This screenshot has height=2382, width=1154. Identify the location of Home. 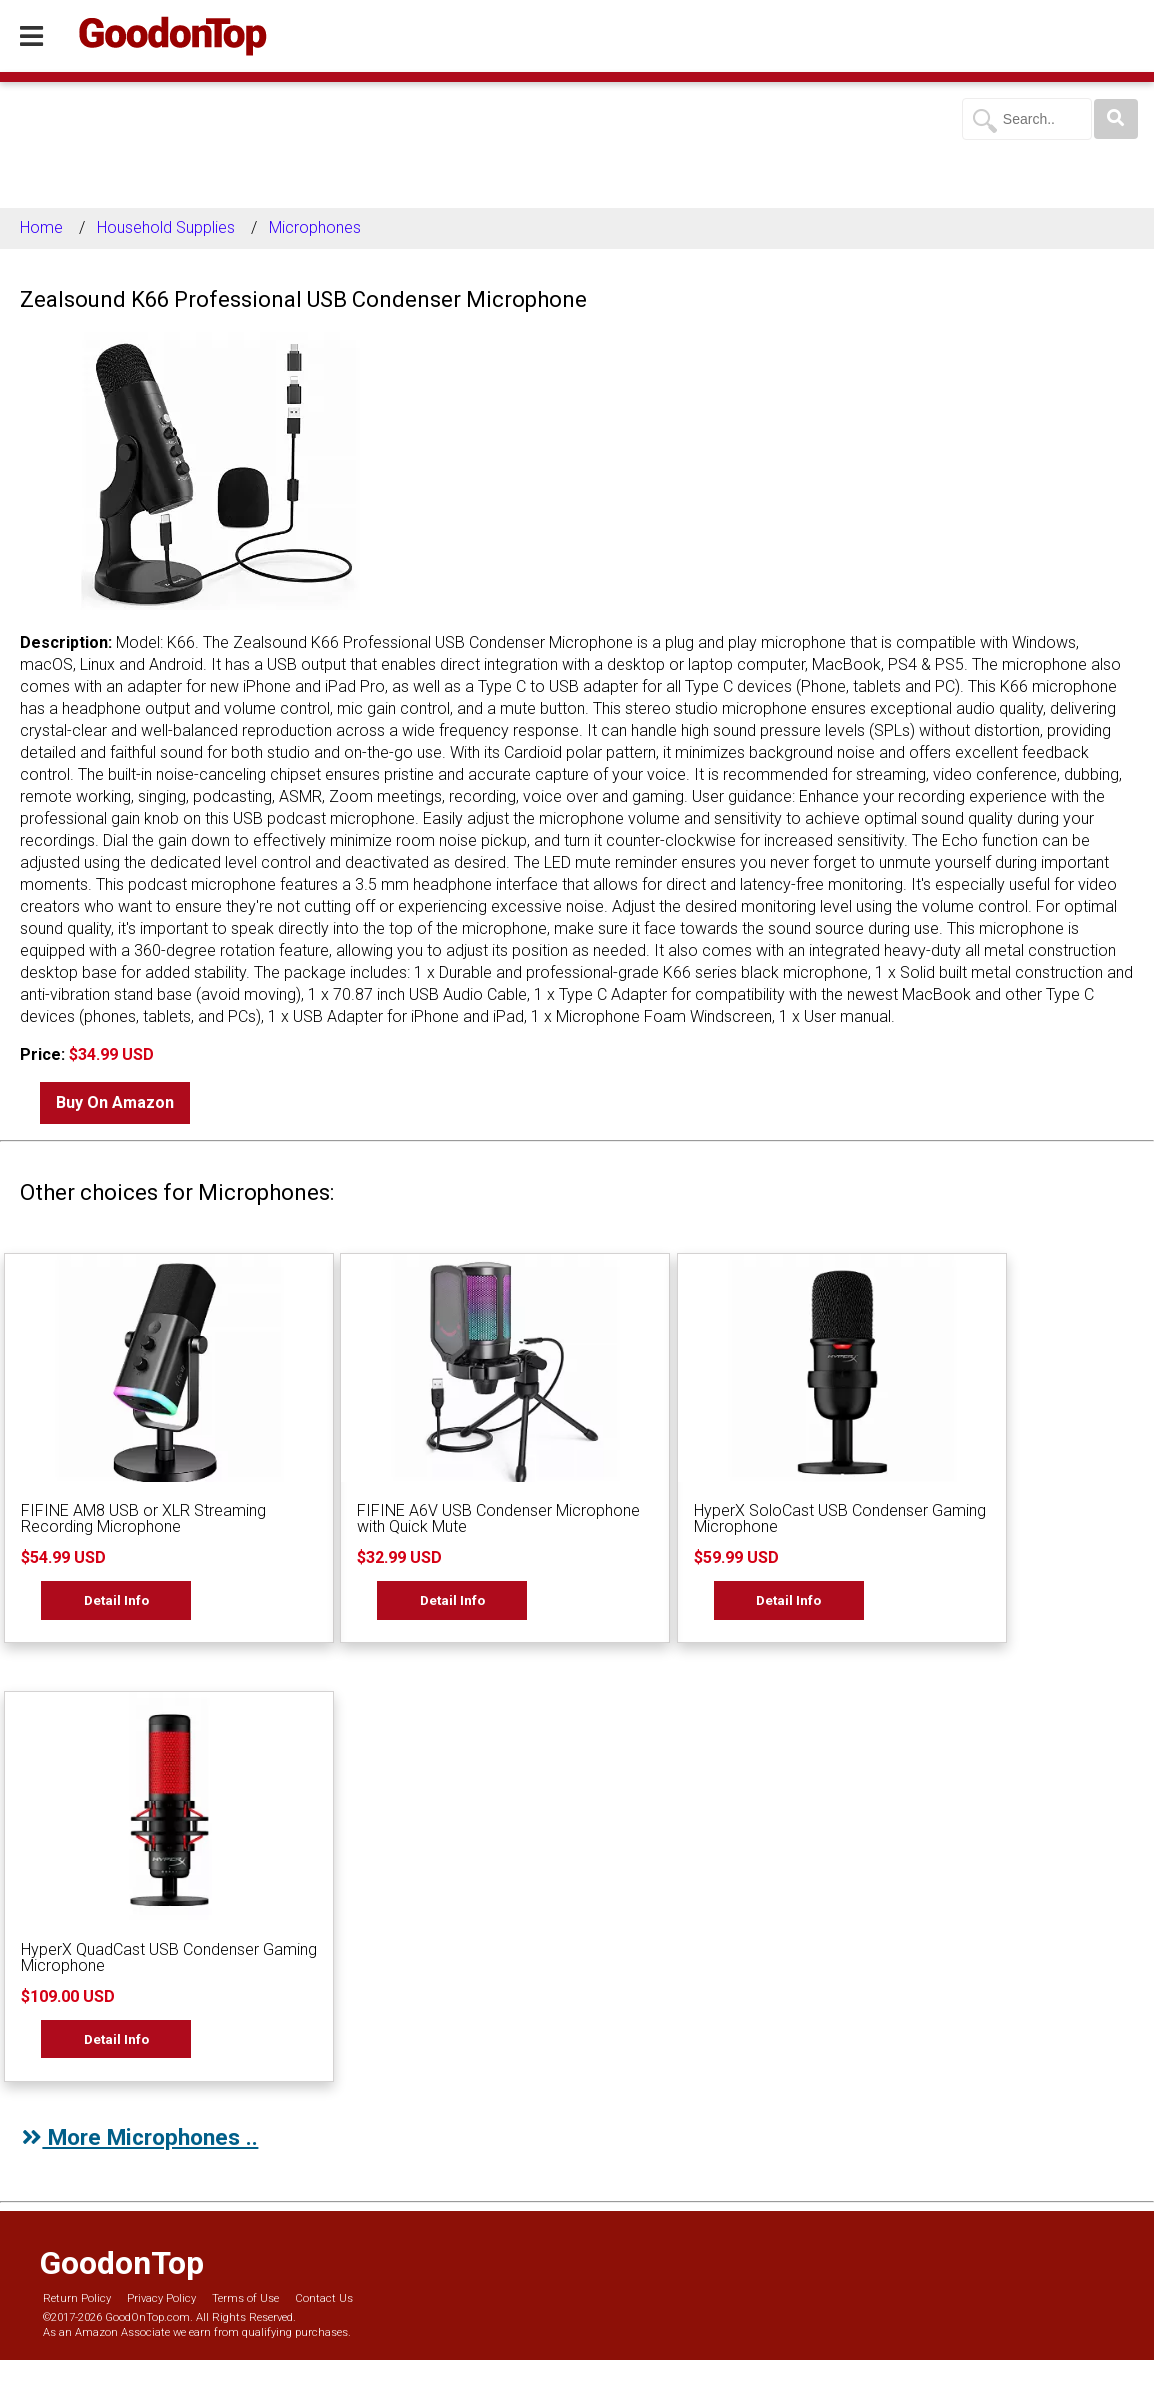
(41, 227).